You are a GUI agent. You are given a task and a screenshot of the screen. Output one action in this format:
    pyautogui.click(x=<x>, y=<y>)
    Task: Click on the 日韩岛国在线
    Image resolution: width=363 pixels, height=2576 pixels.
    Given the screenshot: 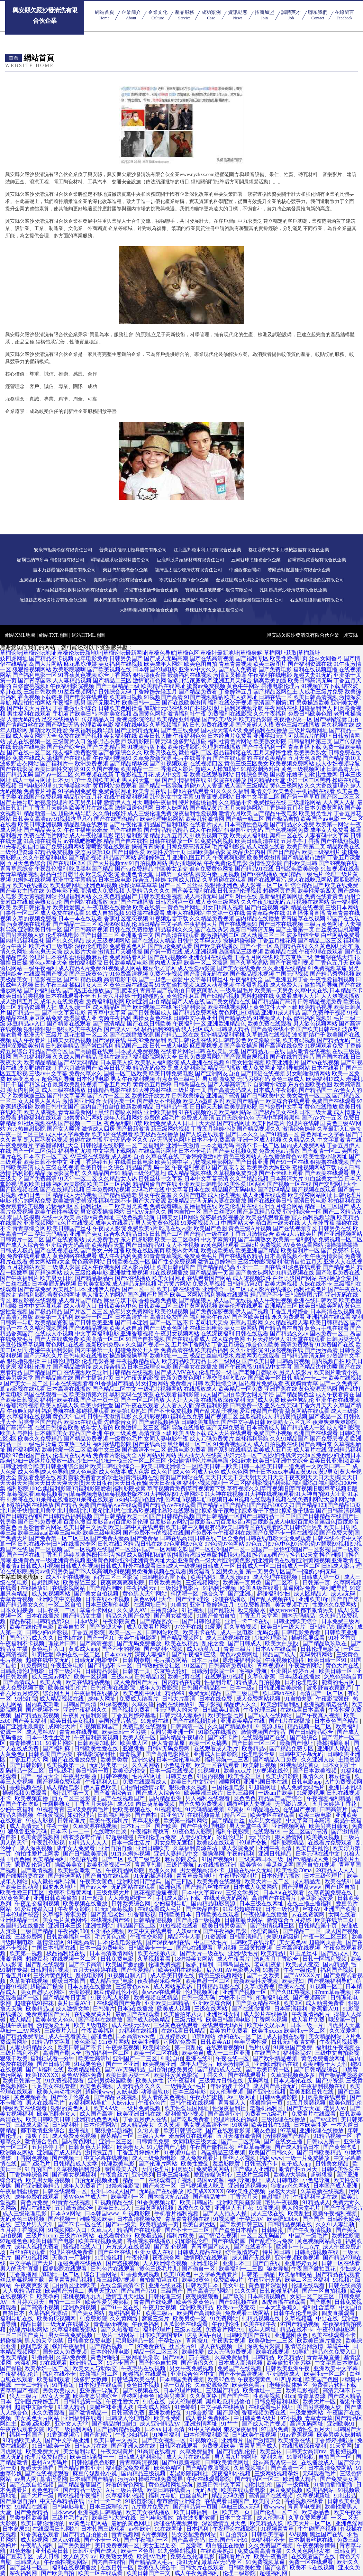 What is the action you would take?
    pyautogui.click(x=189, y=1084)
    